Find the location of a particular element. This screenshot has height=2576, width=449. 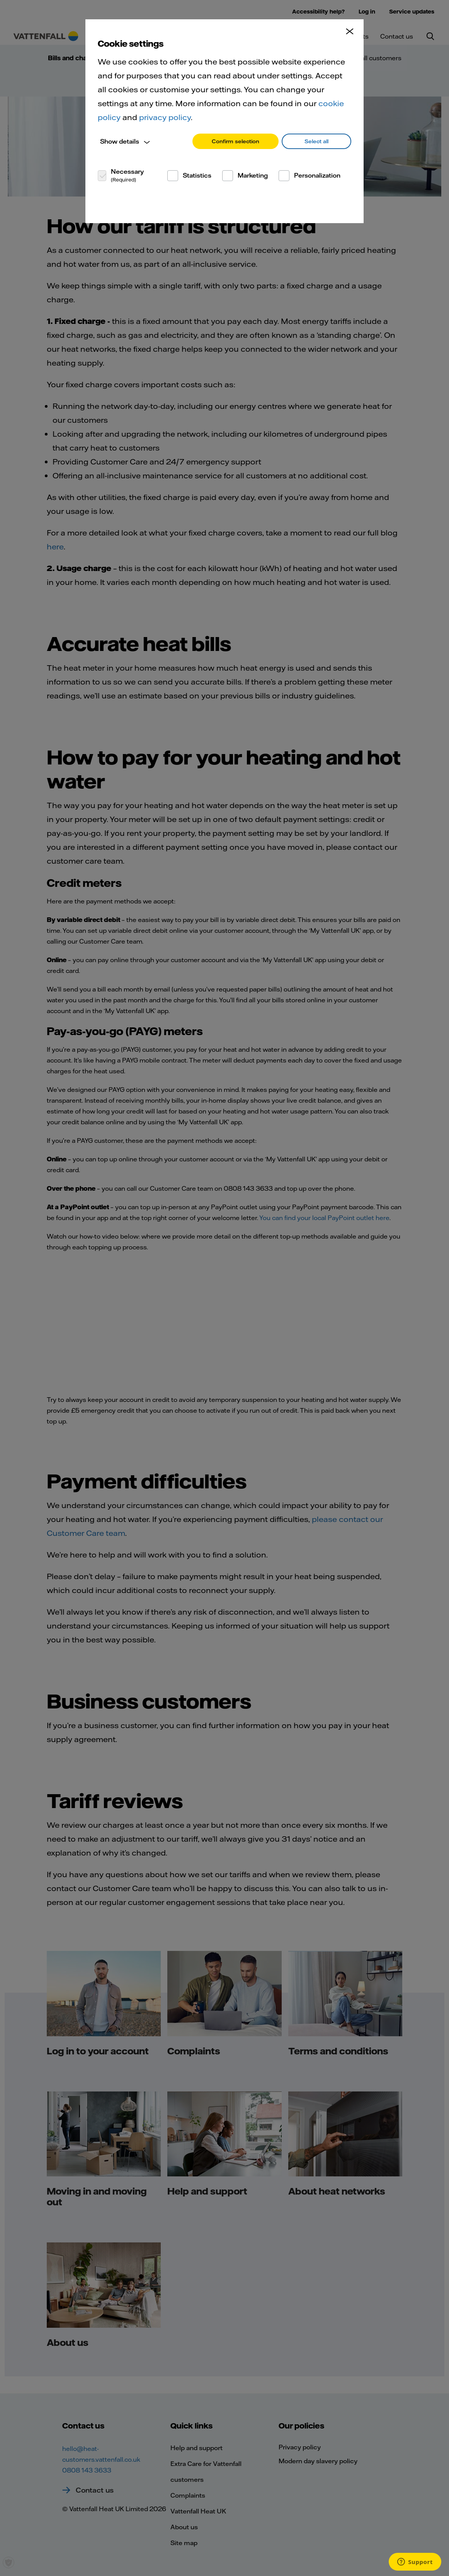

privacy policy is located at coordinates (165, 117).